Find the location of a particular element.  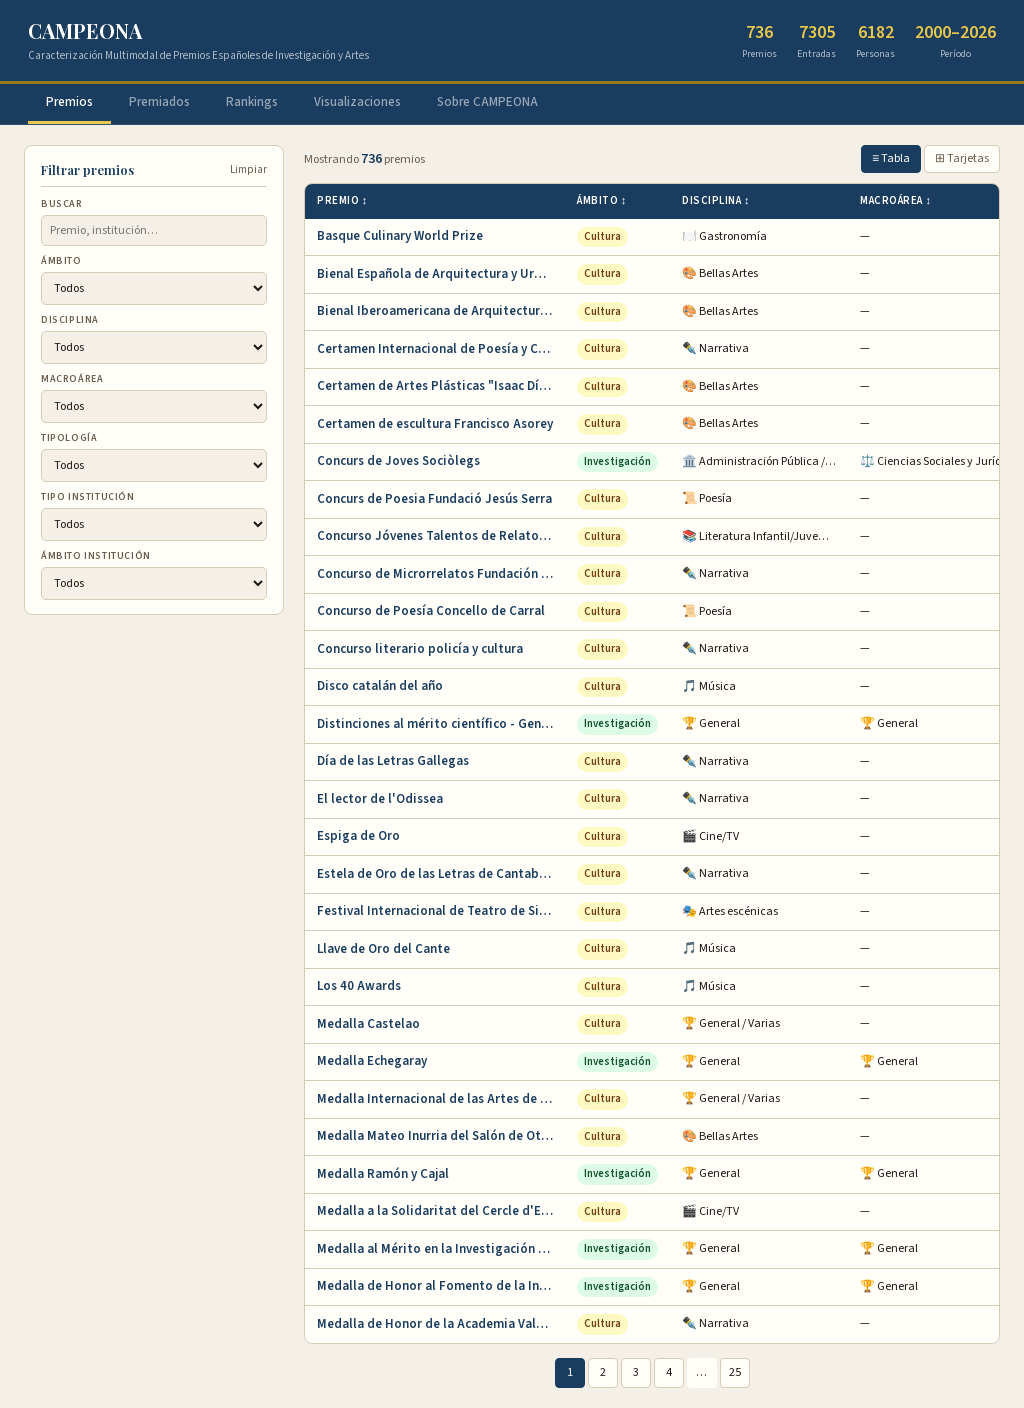

Espiga de Oro is located at coordinates (358, 836).